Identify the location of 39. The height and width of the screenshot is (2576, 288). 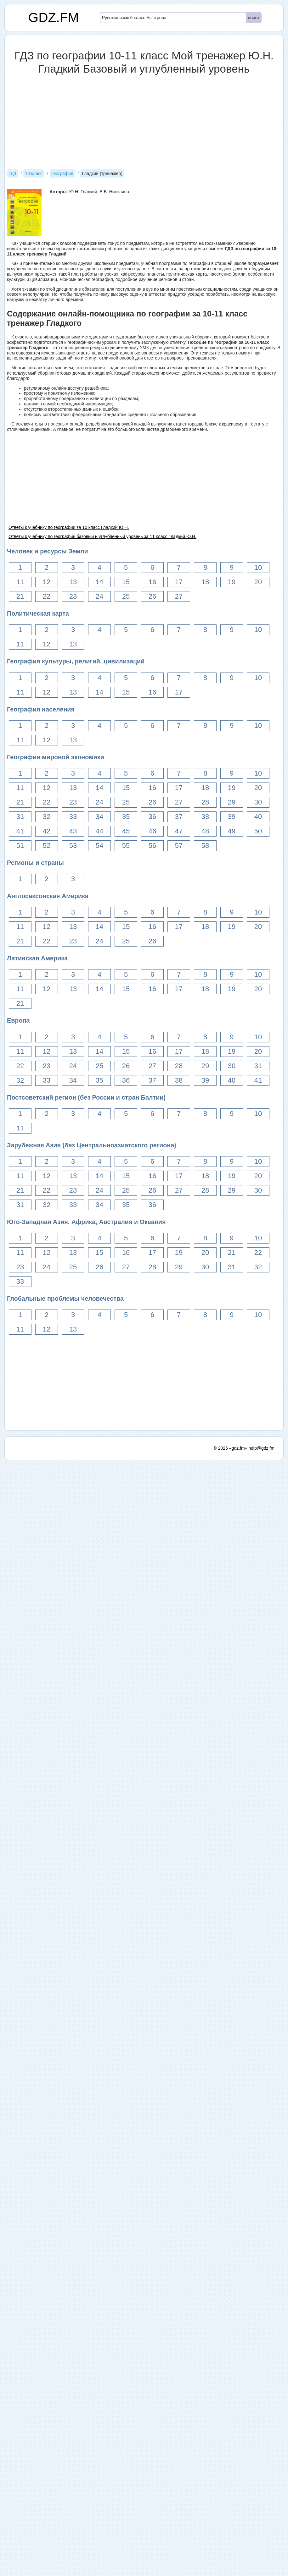
(231, 817).